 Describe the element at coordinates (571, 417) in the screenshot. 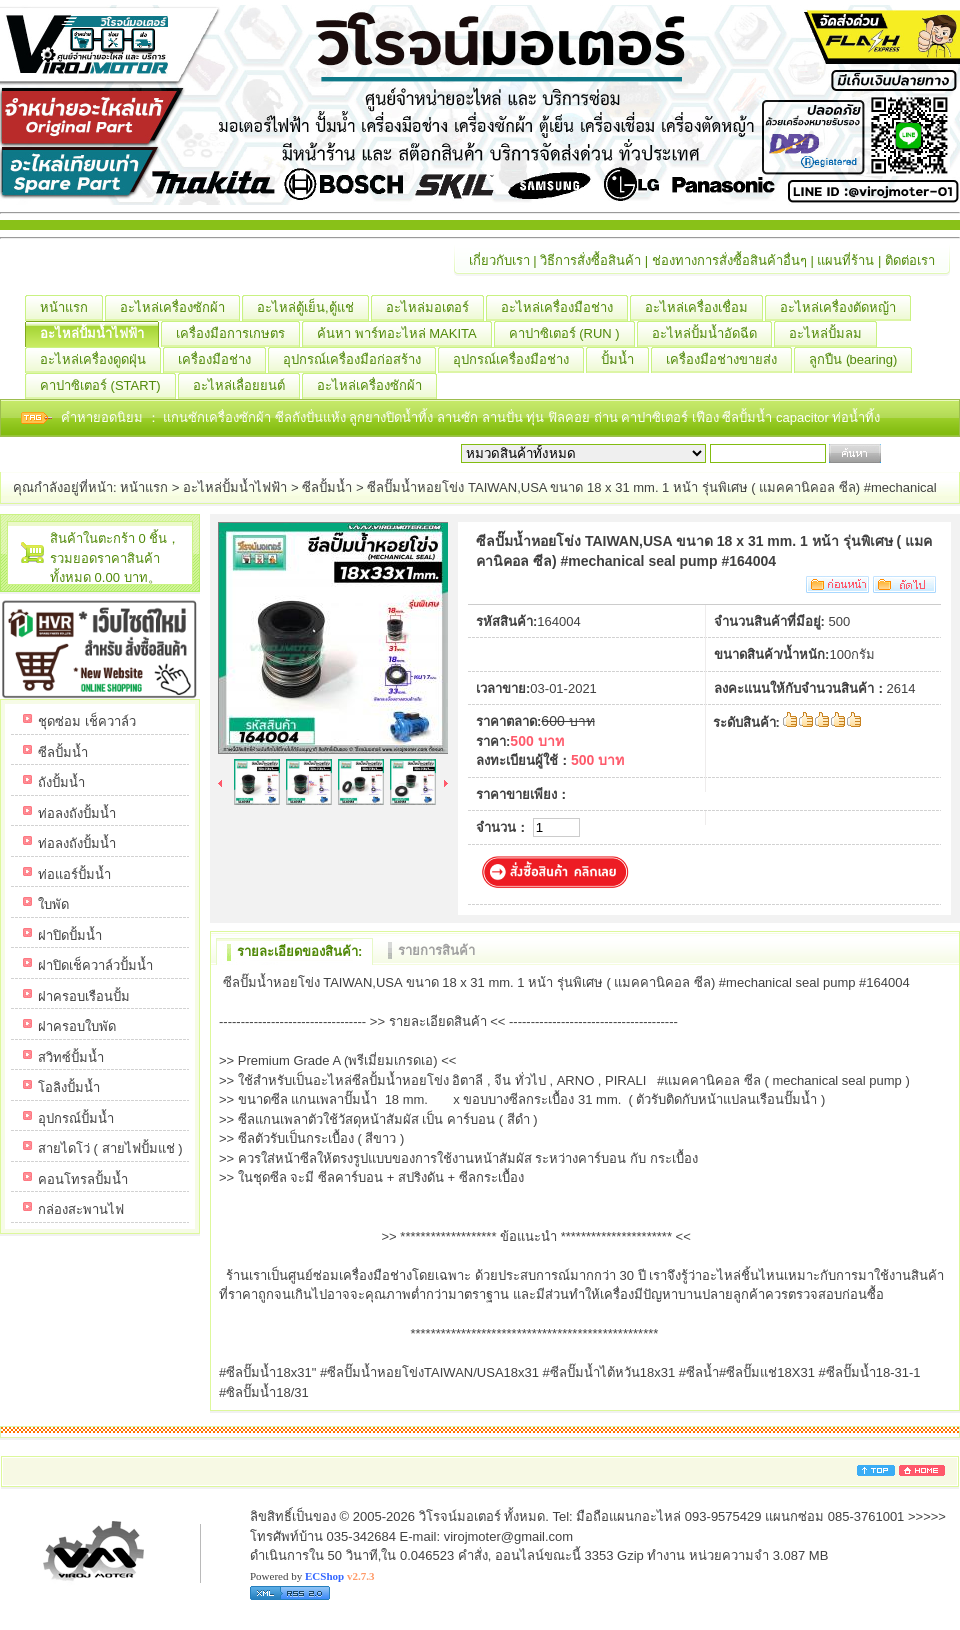

I see `ฟิลคอย` at that location.